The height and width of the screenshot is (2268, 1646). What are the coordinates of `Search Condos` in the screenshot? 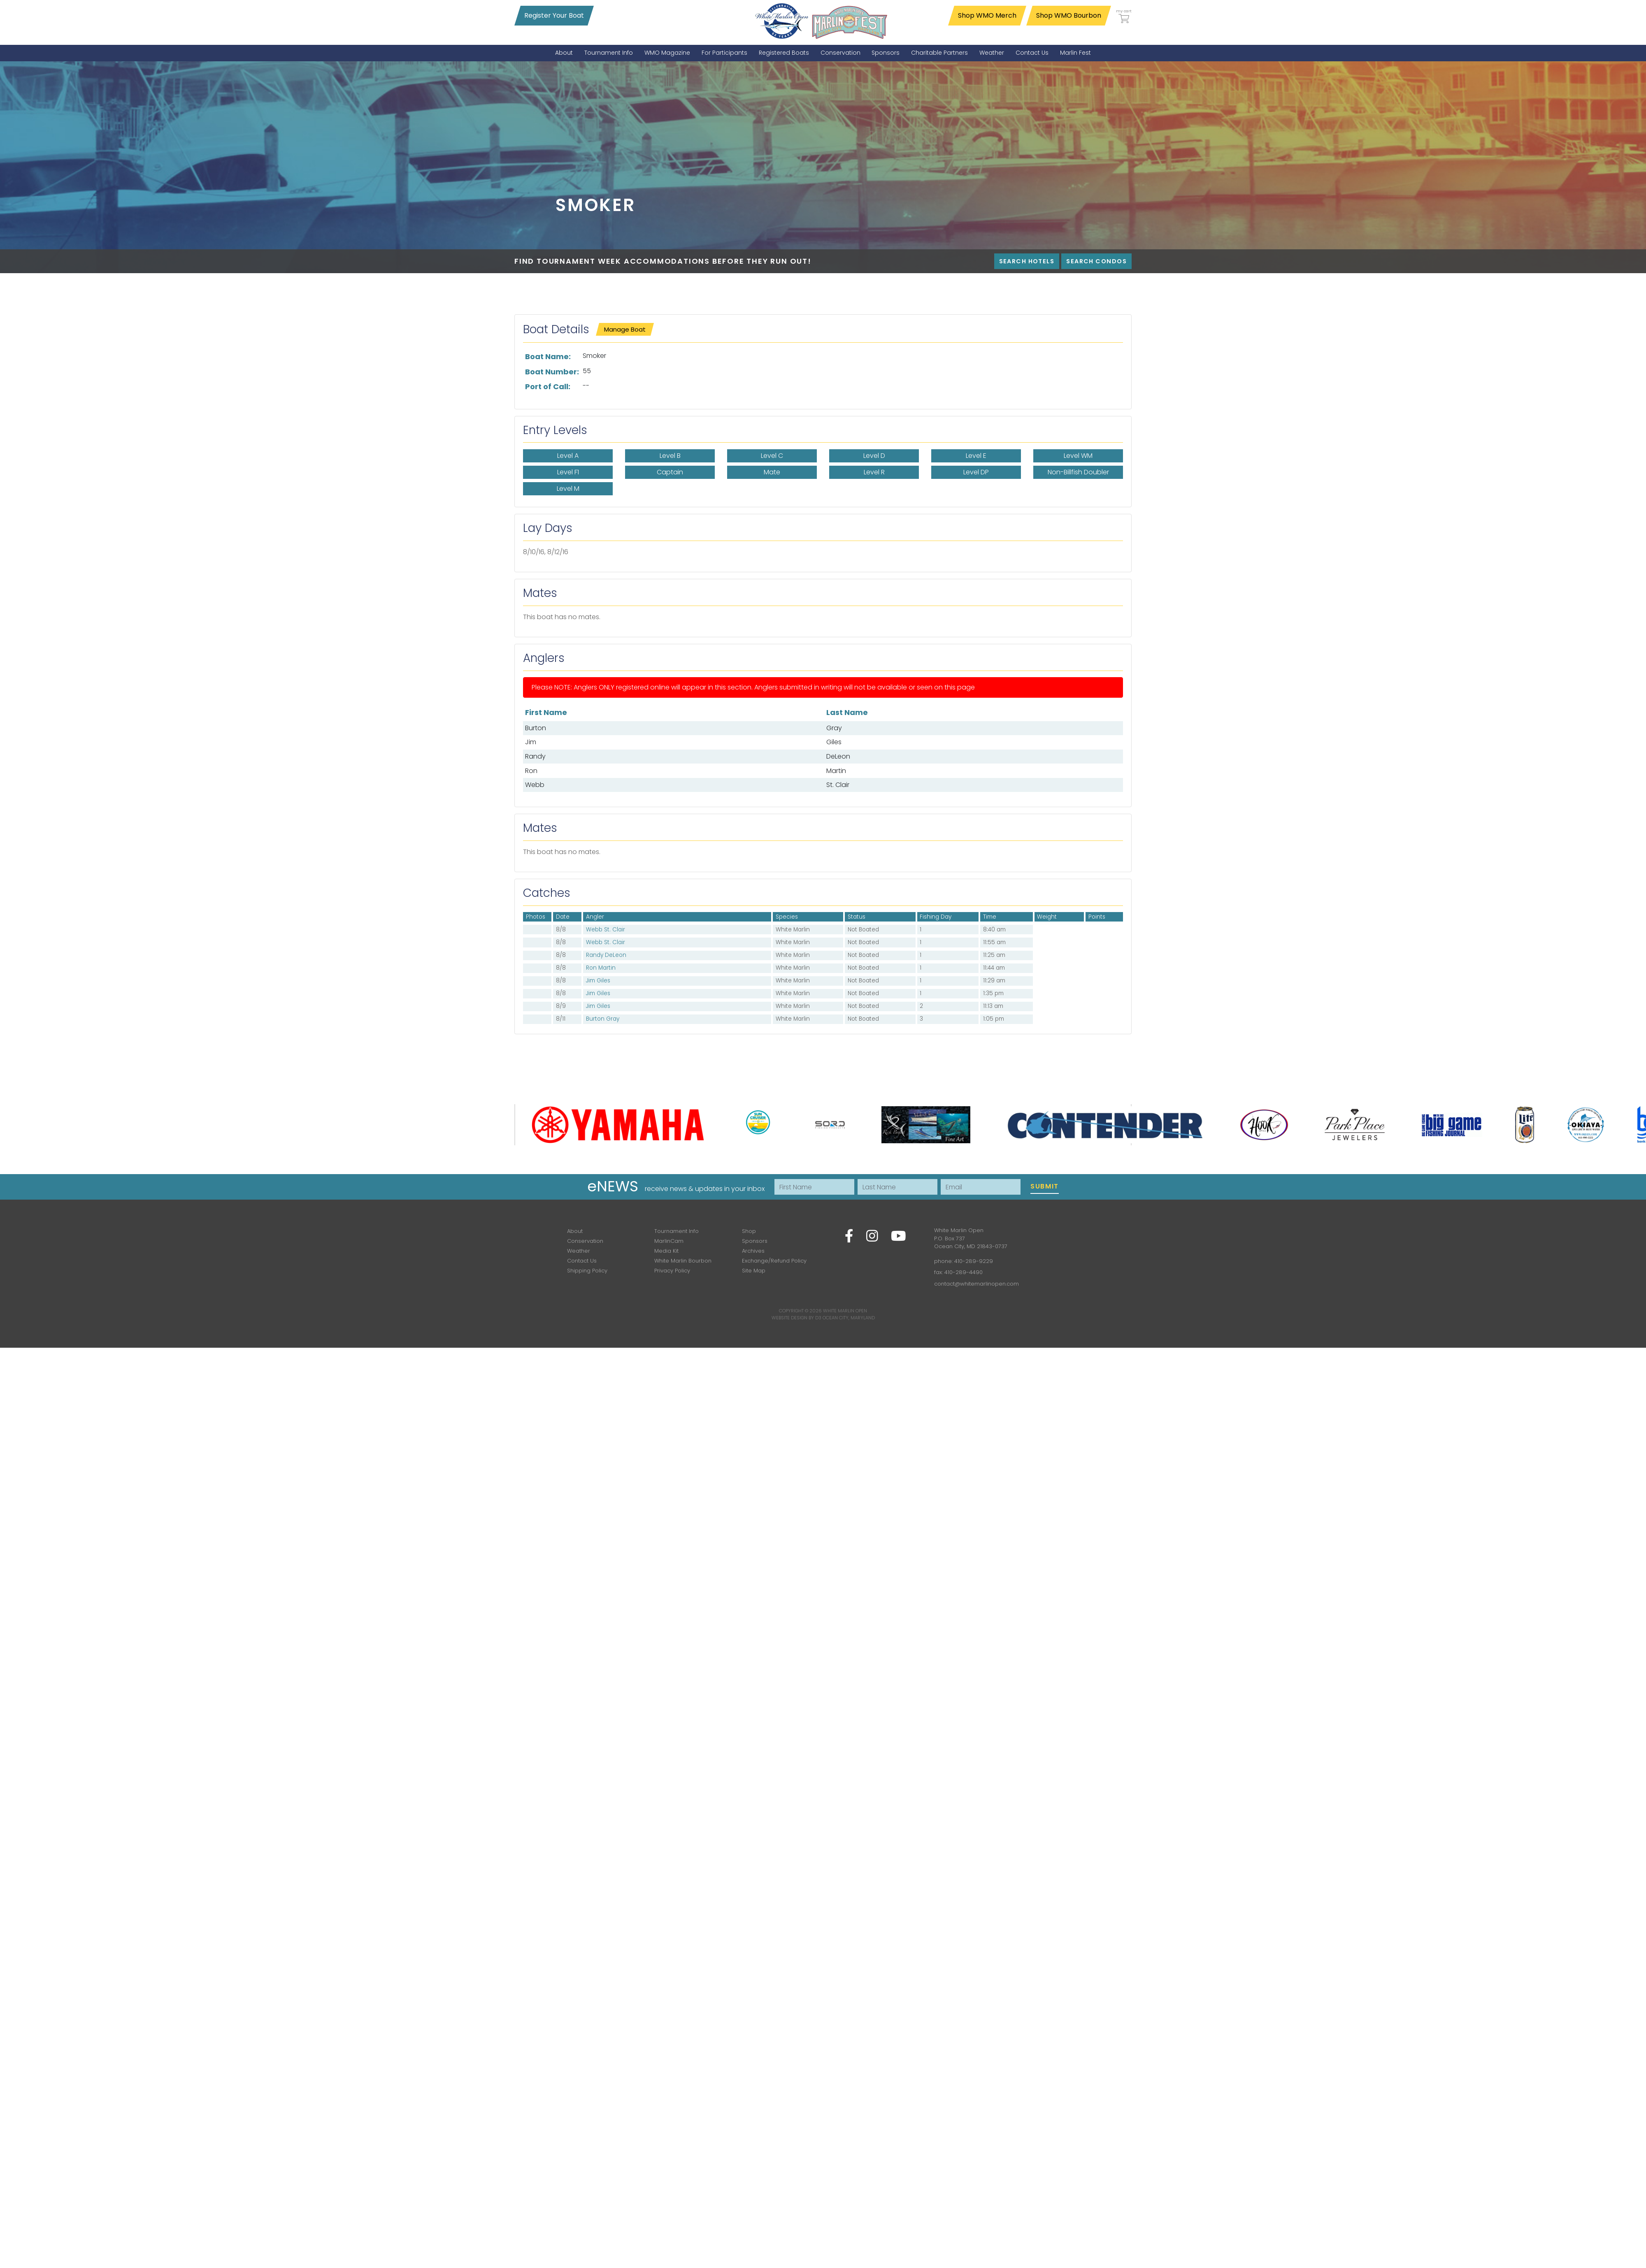 It's located at (1096, 261).